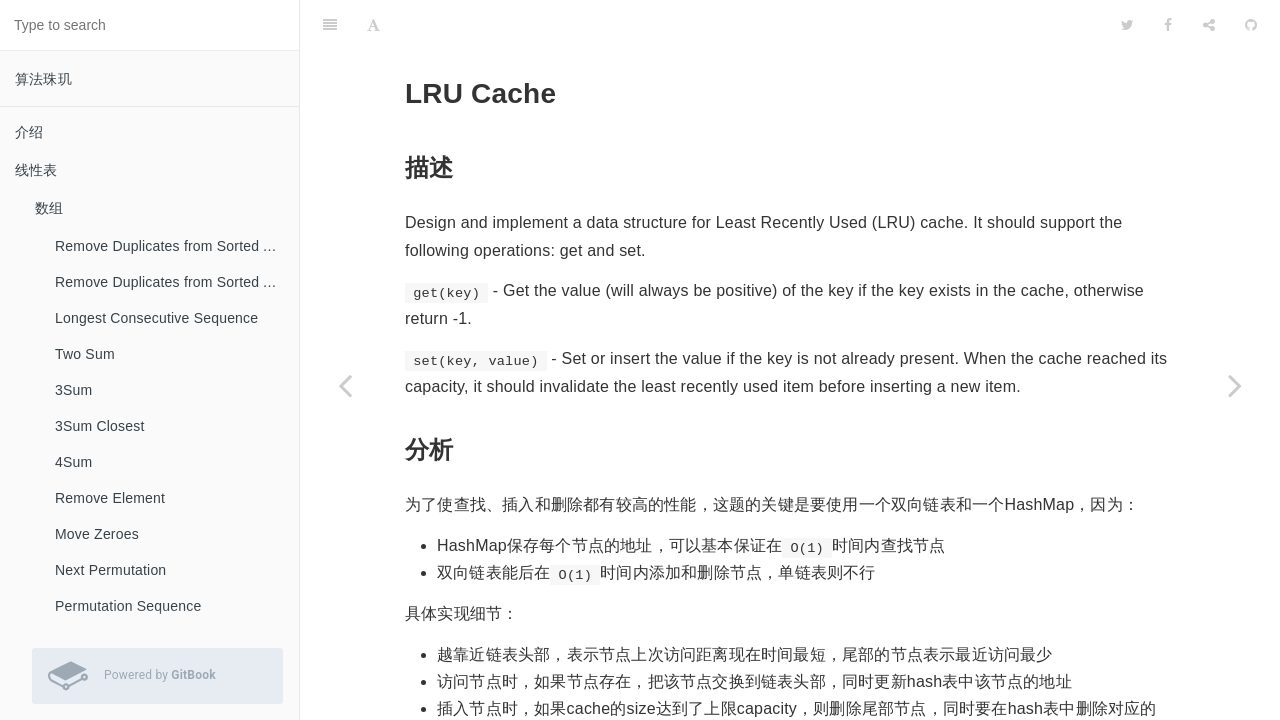 This screenshot has width=1280, height=720. What do you see at coordinates (156, 318) in the screenshot?
I see `Longest Consecutive Sequence` at bounding box center [156, 318].